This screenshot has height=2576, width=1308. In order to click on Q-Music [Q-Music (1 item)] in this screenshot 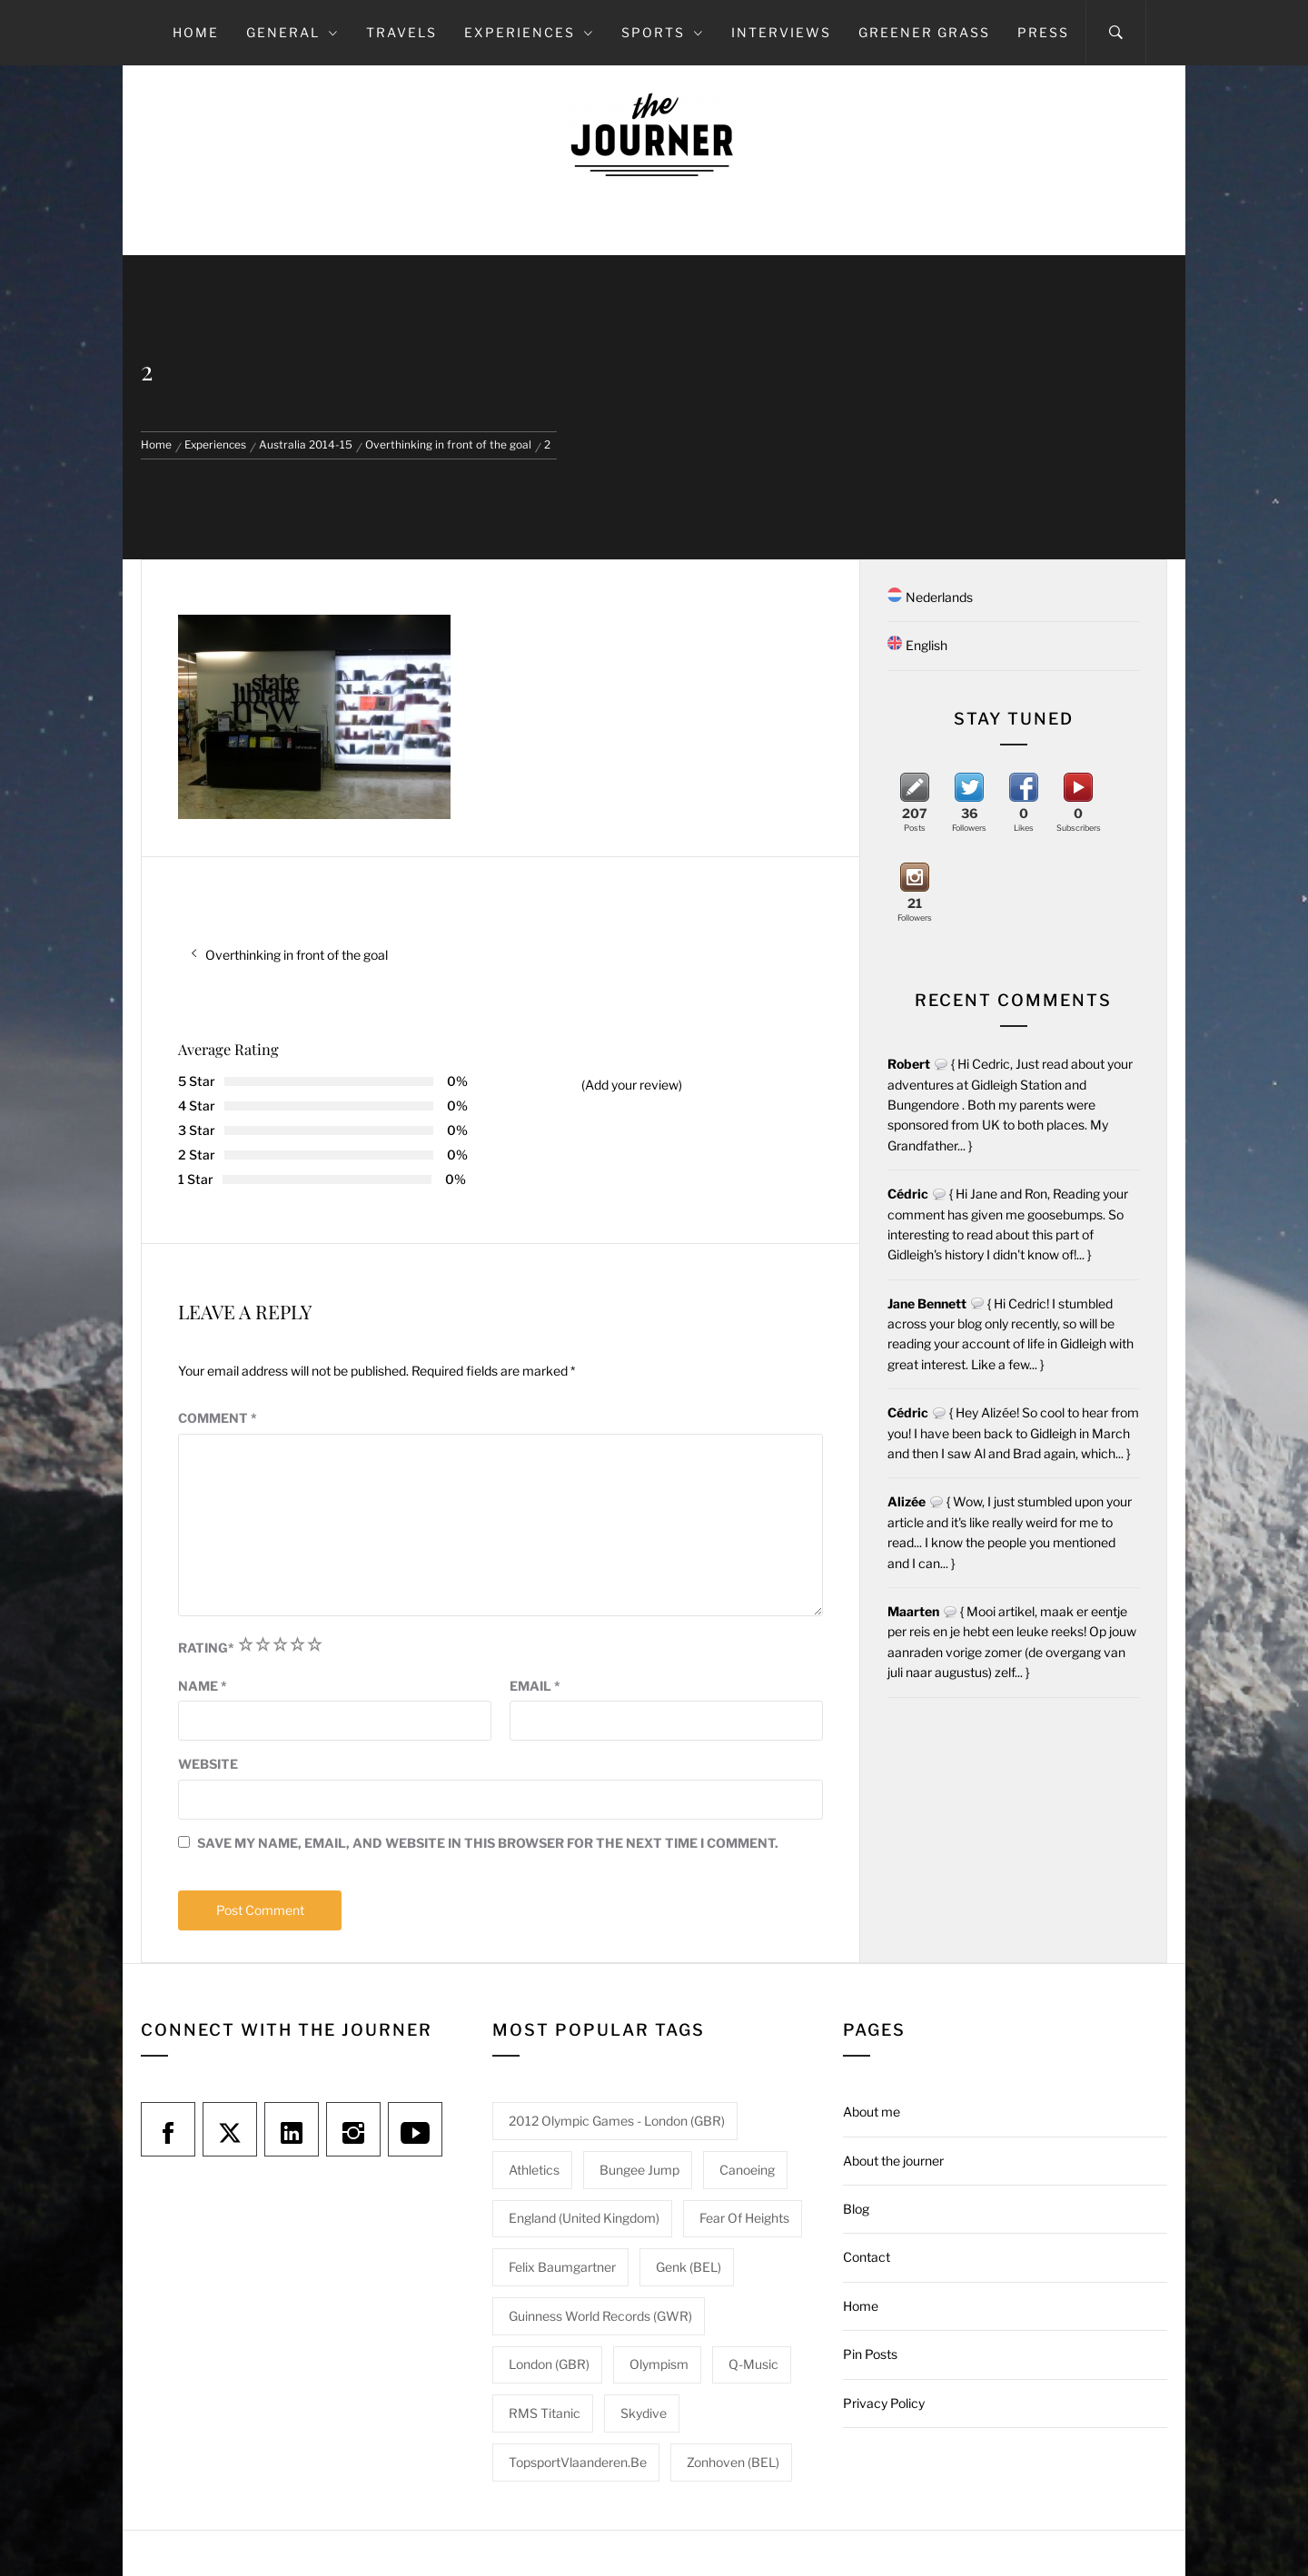, I will do `click(753, 2364)`.